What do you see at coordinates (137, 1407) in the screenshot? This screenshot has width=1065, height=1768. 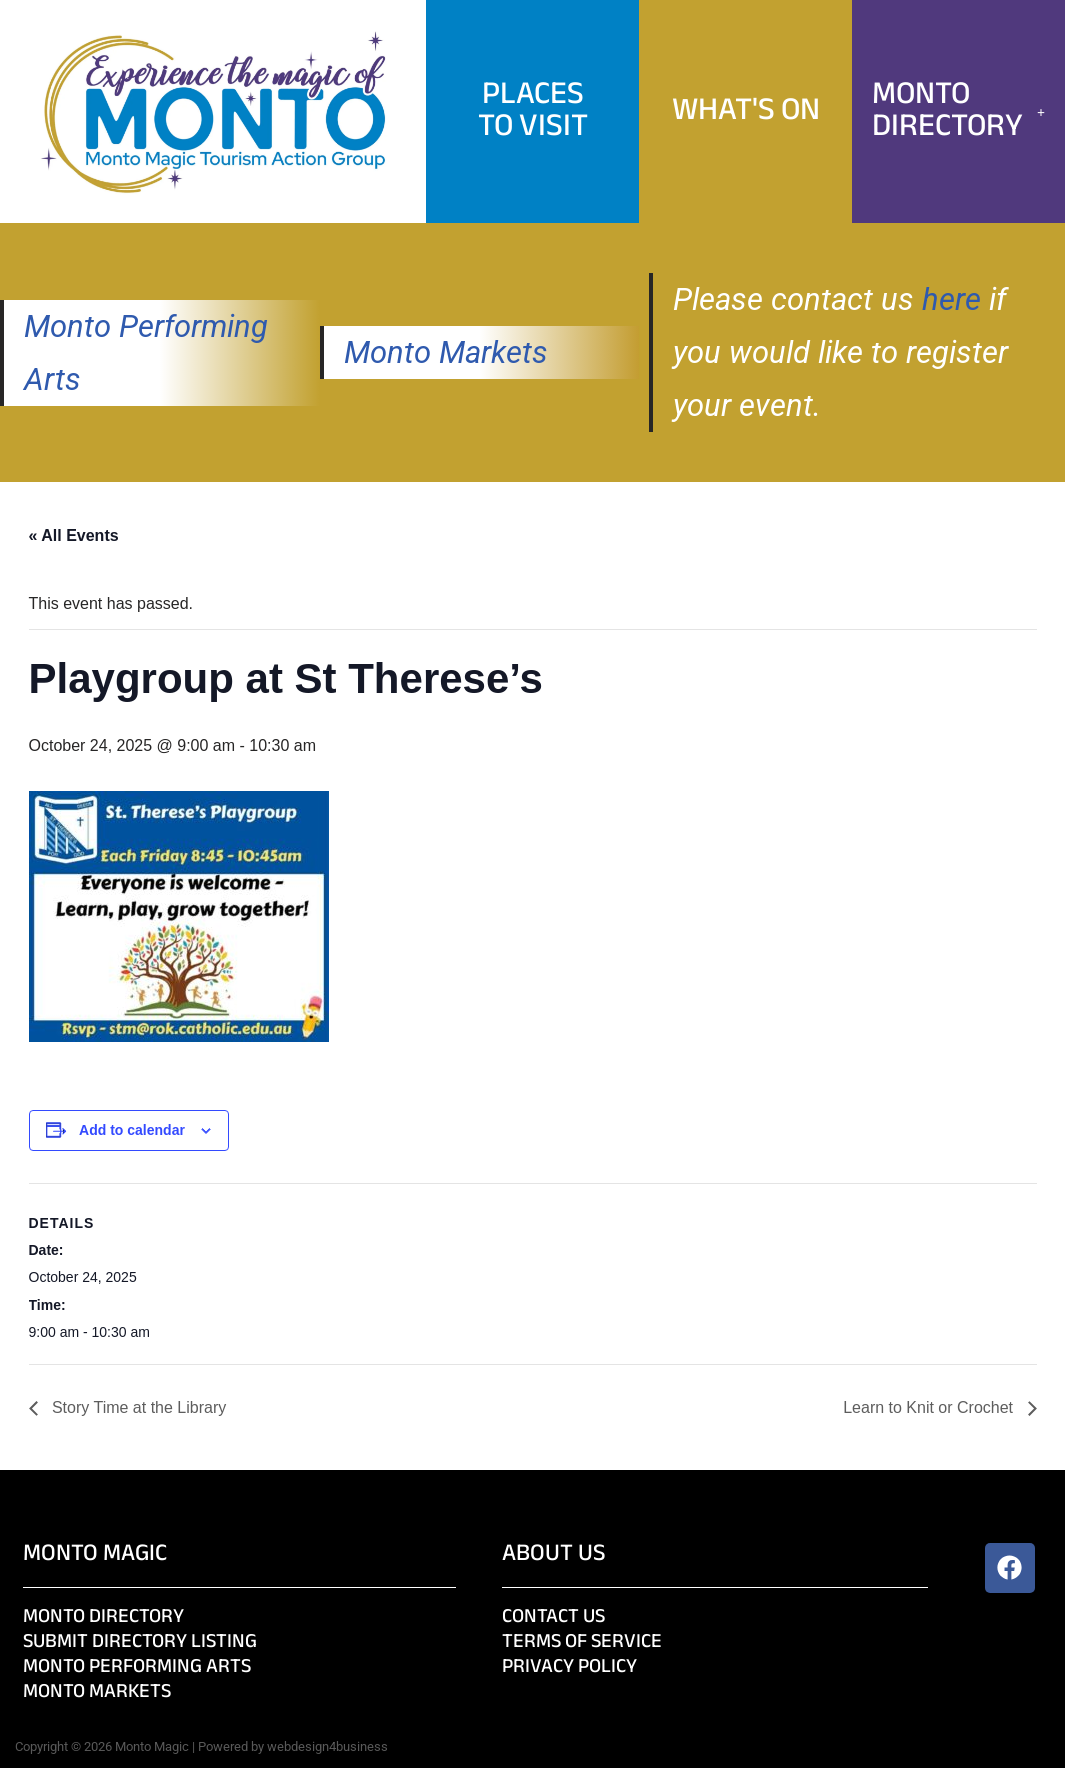 I see `Story Time at the Library` at bounding box center [137, 1407].